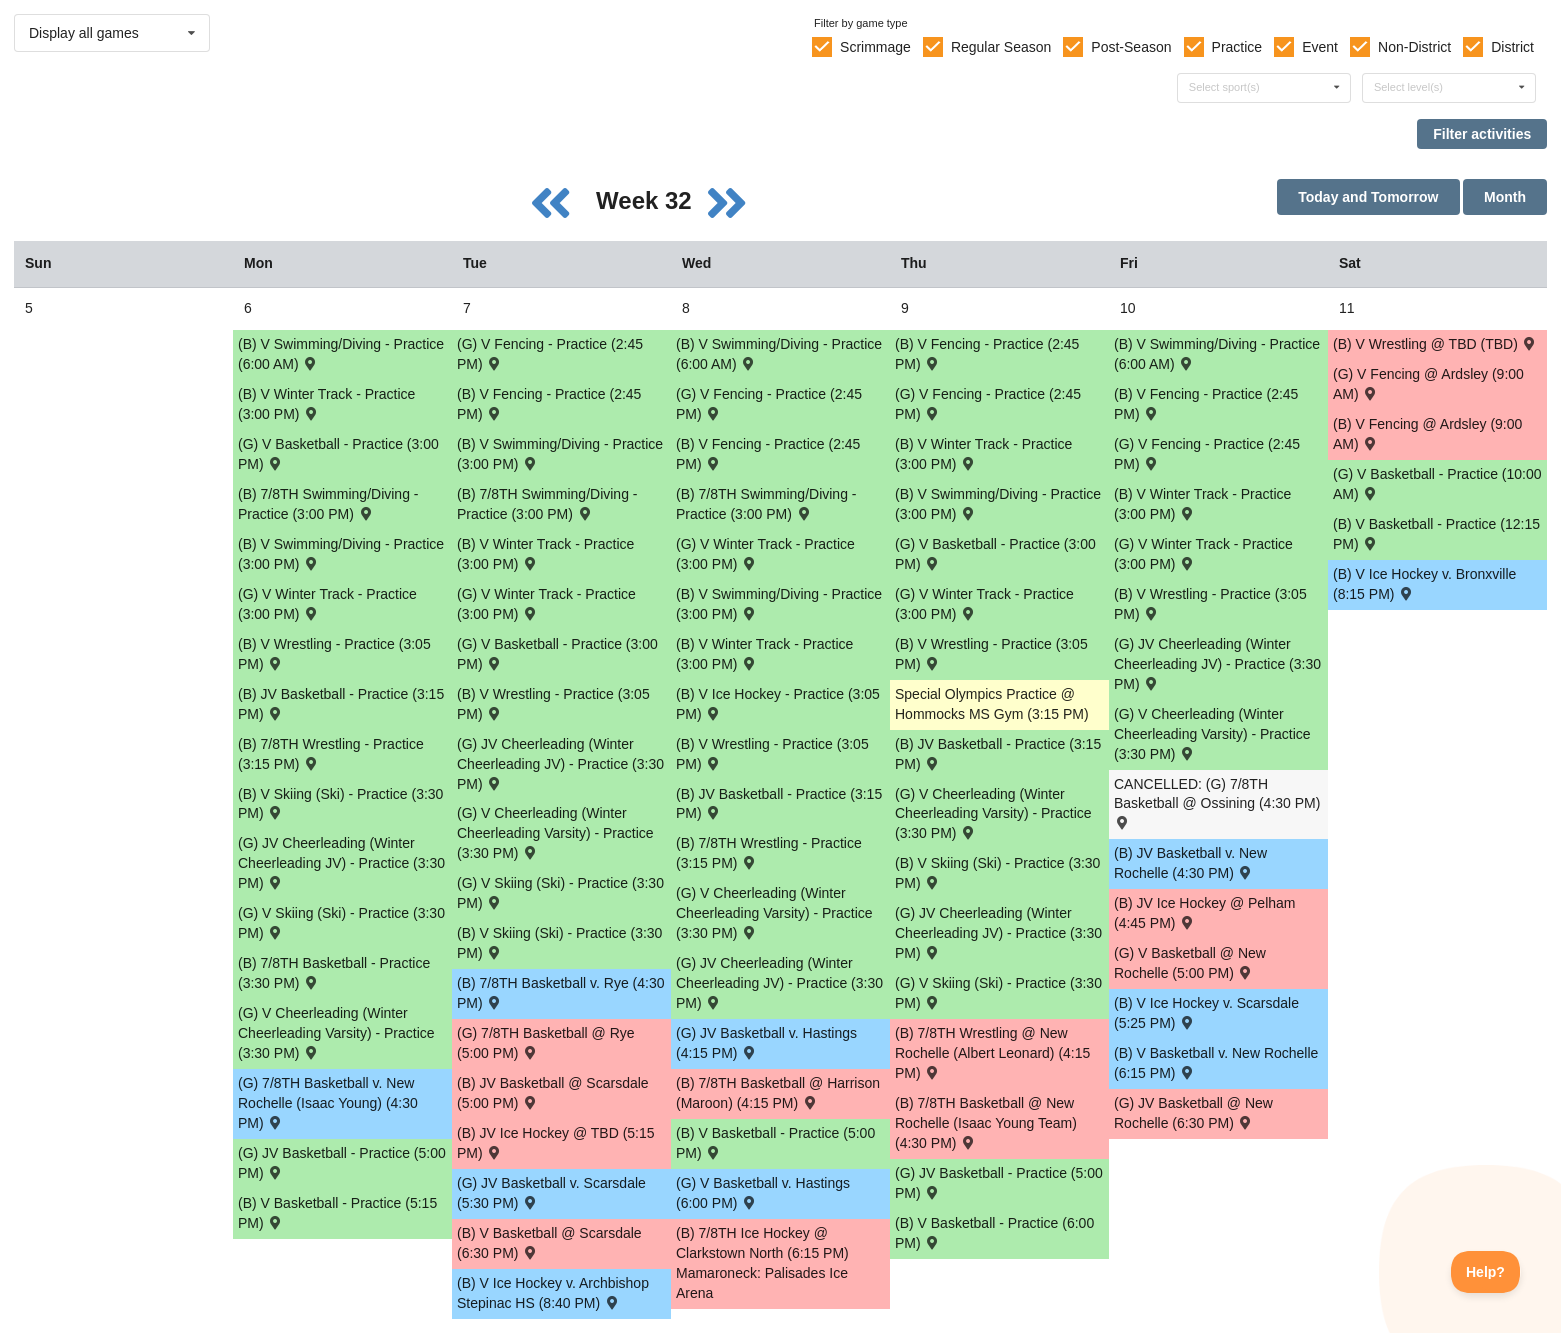 The width and height of the screenshot is (1561, 1333). Describe the element at coordinates (997, 873) in the screenshot. I see `(B) V Skiing (Ski) - Practice (3:30 PM) [Activity (B) V Skiing (Ski) - Practice (3:30 PM), id: 1793835]` at that location.